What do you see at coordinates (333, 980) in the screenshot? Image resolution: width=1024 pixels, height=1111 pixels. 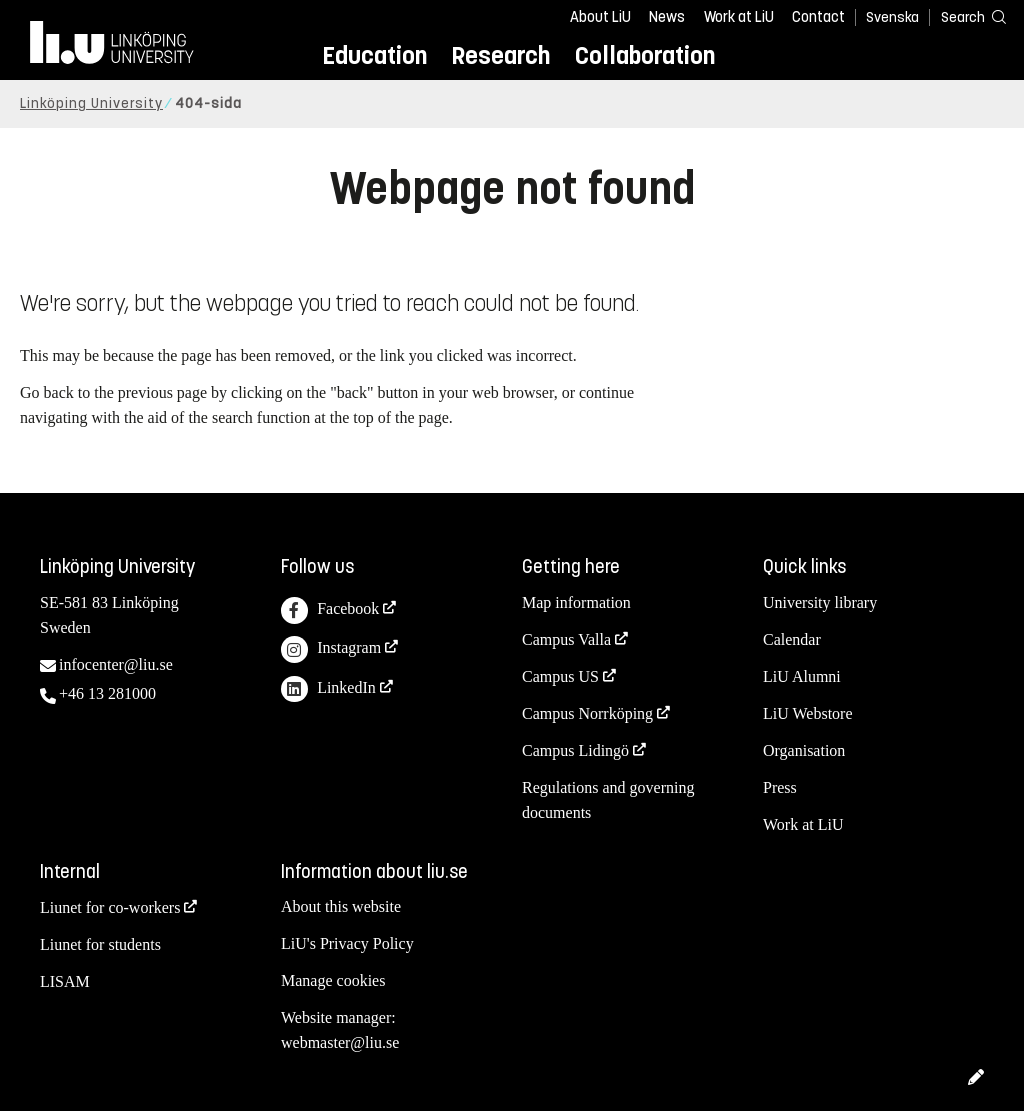 I see `Manage cookies` at bounding box center [333, 980].